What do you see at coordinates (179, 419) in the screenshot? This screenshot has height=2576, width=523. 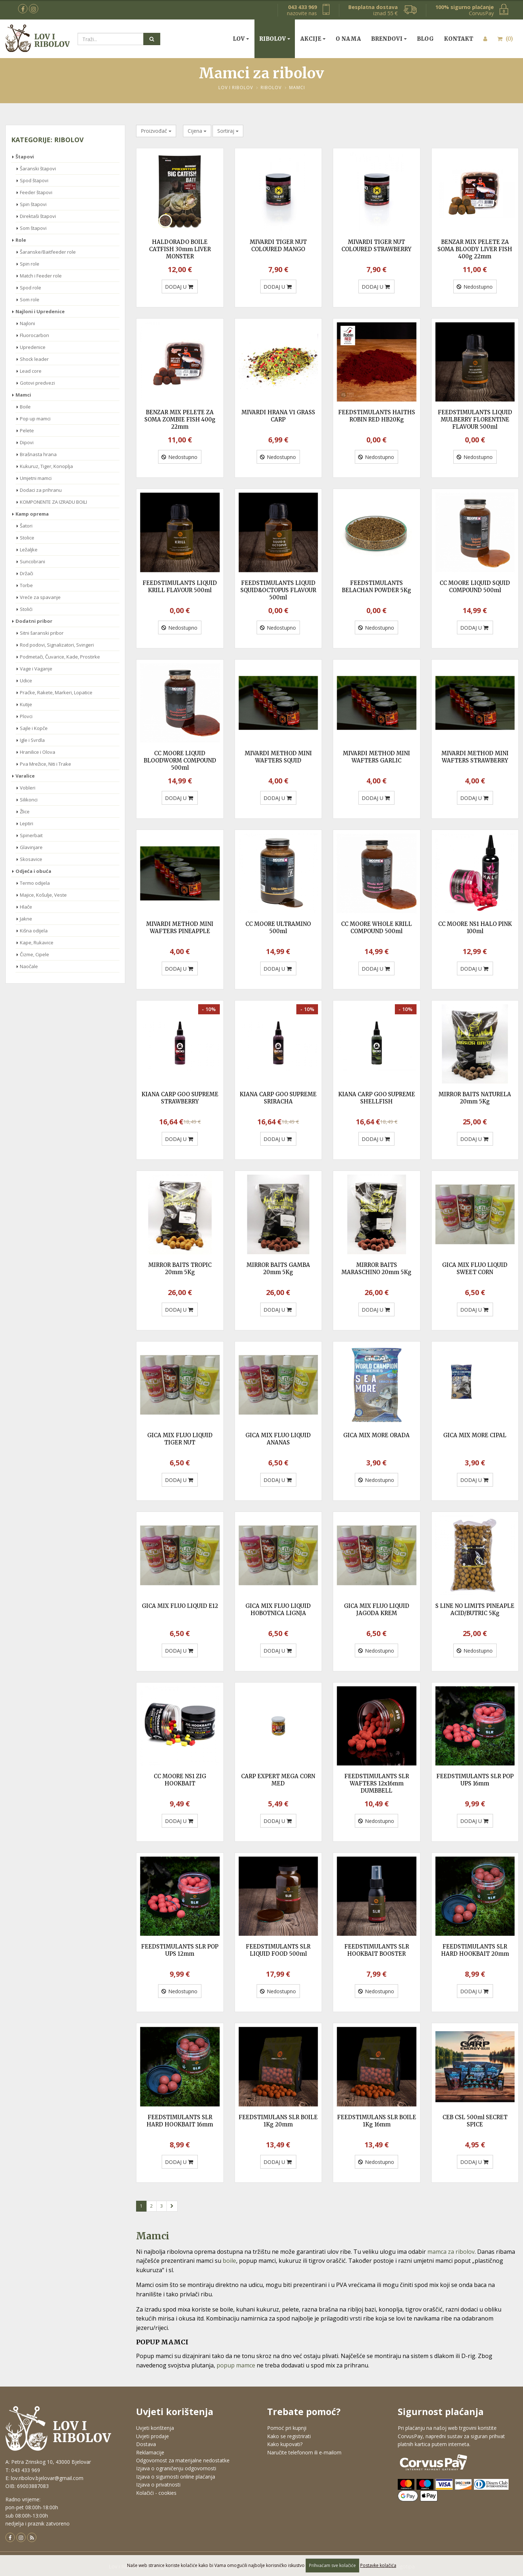 I see `BENZAR MIX PELETE ZA SOMA ZOMBIE FISH 400g 22mm` at bounding box center [179, 419].